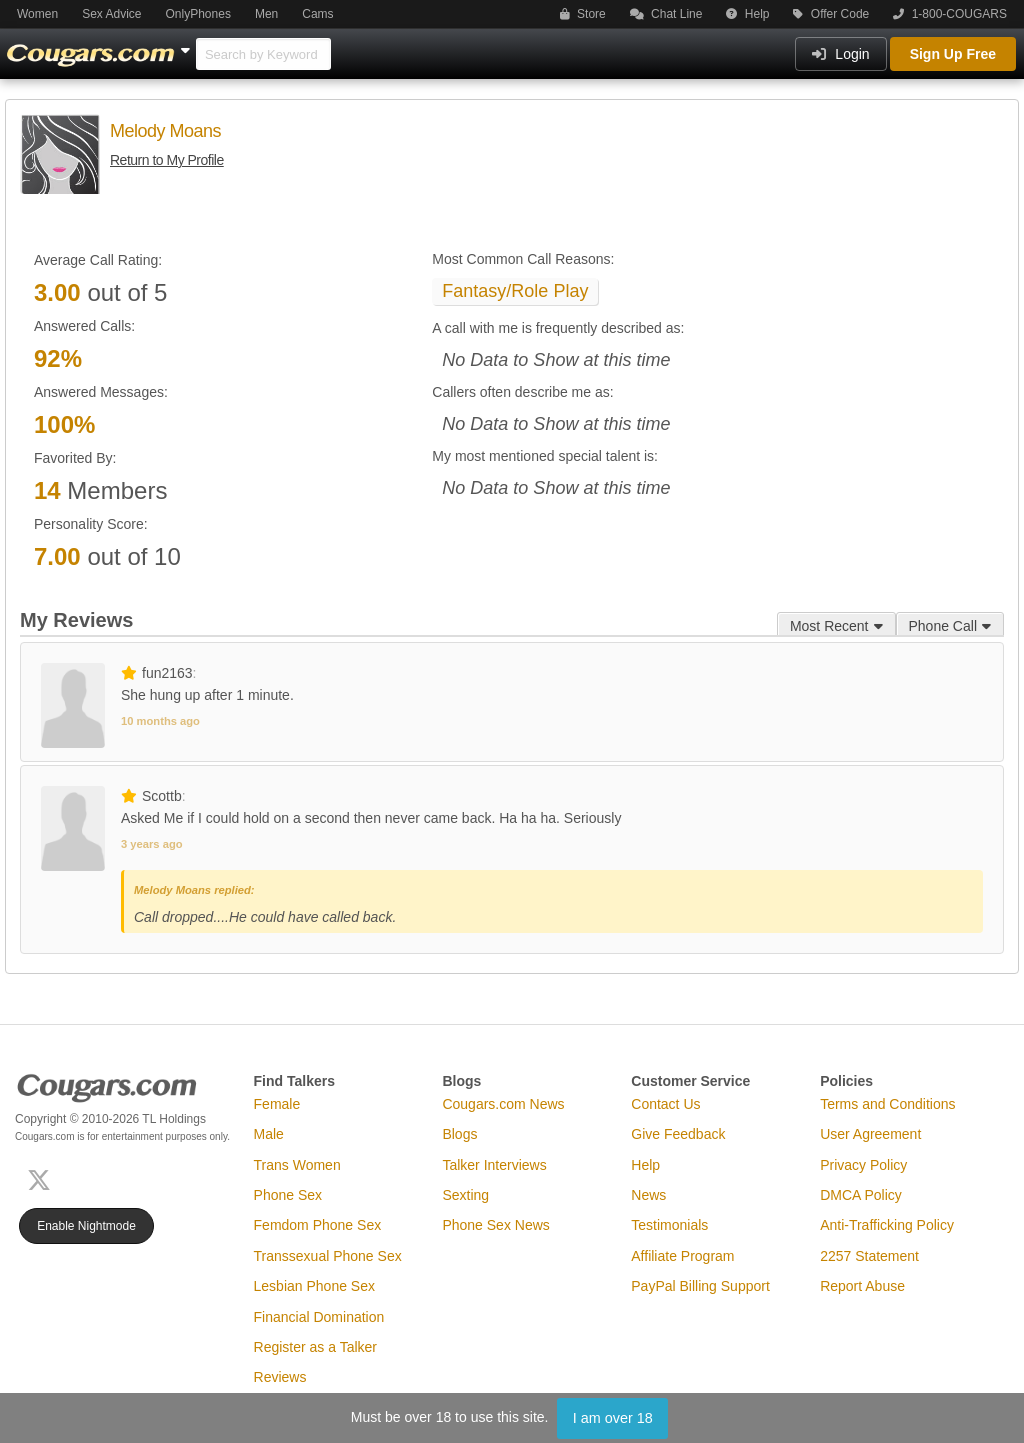  What do you see at coordinates (198, 14) in the screenshot?
I see `OnlyPhones` at bounding box center [198, 14].